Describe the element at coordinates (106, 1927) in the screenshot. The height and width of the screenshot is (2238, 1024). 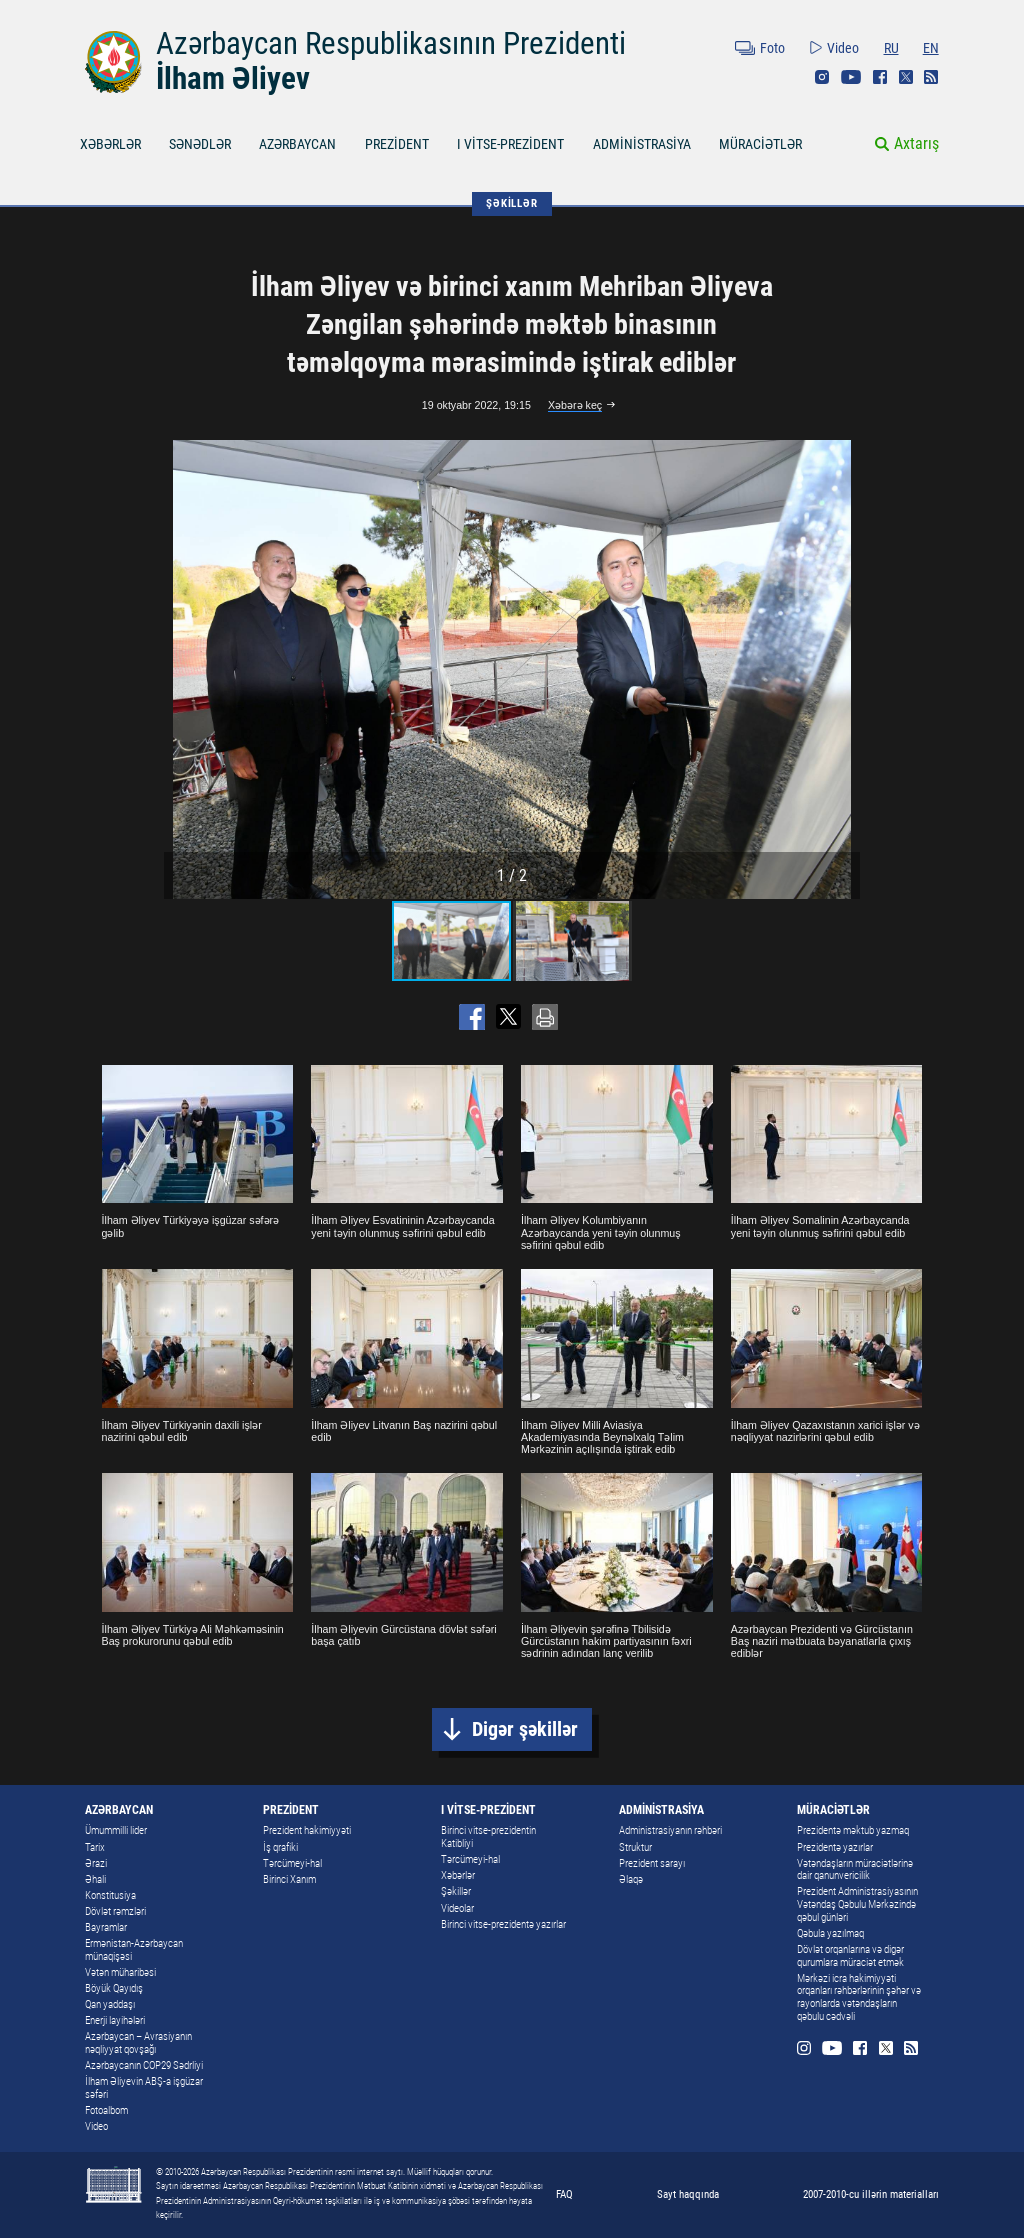
I see `Bayramlar` at that location.